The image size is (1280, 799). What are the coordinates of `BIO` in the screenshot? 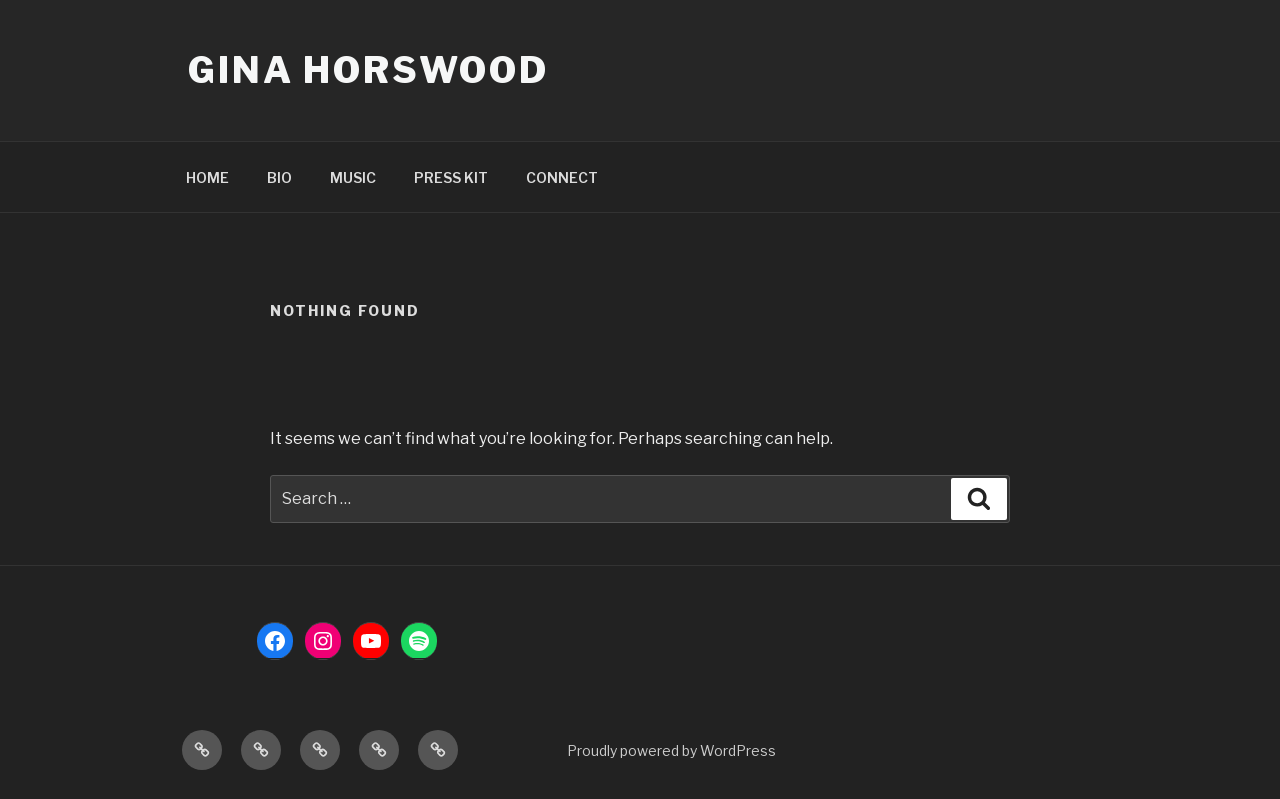 It's located at (279, 177).